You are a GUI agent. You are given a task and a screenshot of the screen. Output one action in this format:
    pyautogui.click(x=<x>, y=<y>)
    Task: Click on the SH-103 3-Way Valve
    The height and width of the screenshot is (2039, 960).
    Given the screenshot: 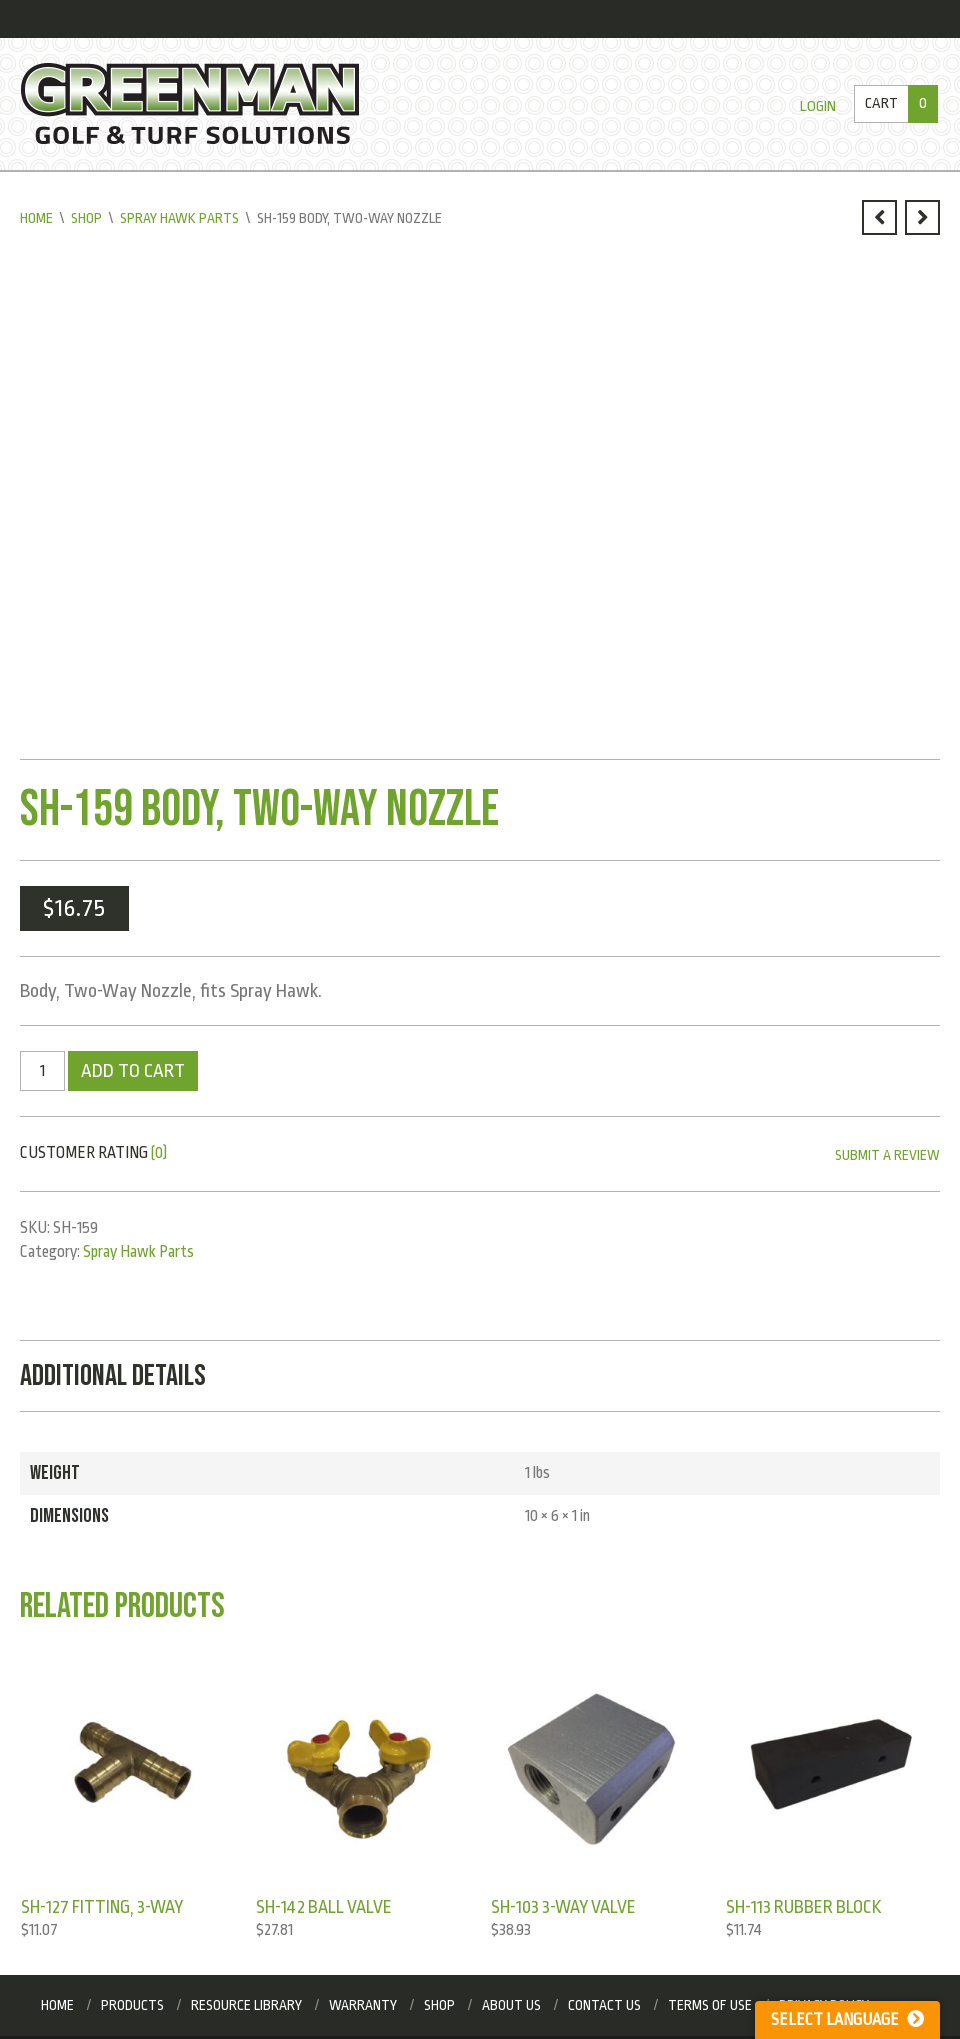 What is the action you would take?
    pyautogui.click(x=563, y=1907)
    